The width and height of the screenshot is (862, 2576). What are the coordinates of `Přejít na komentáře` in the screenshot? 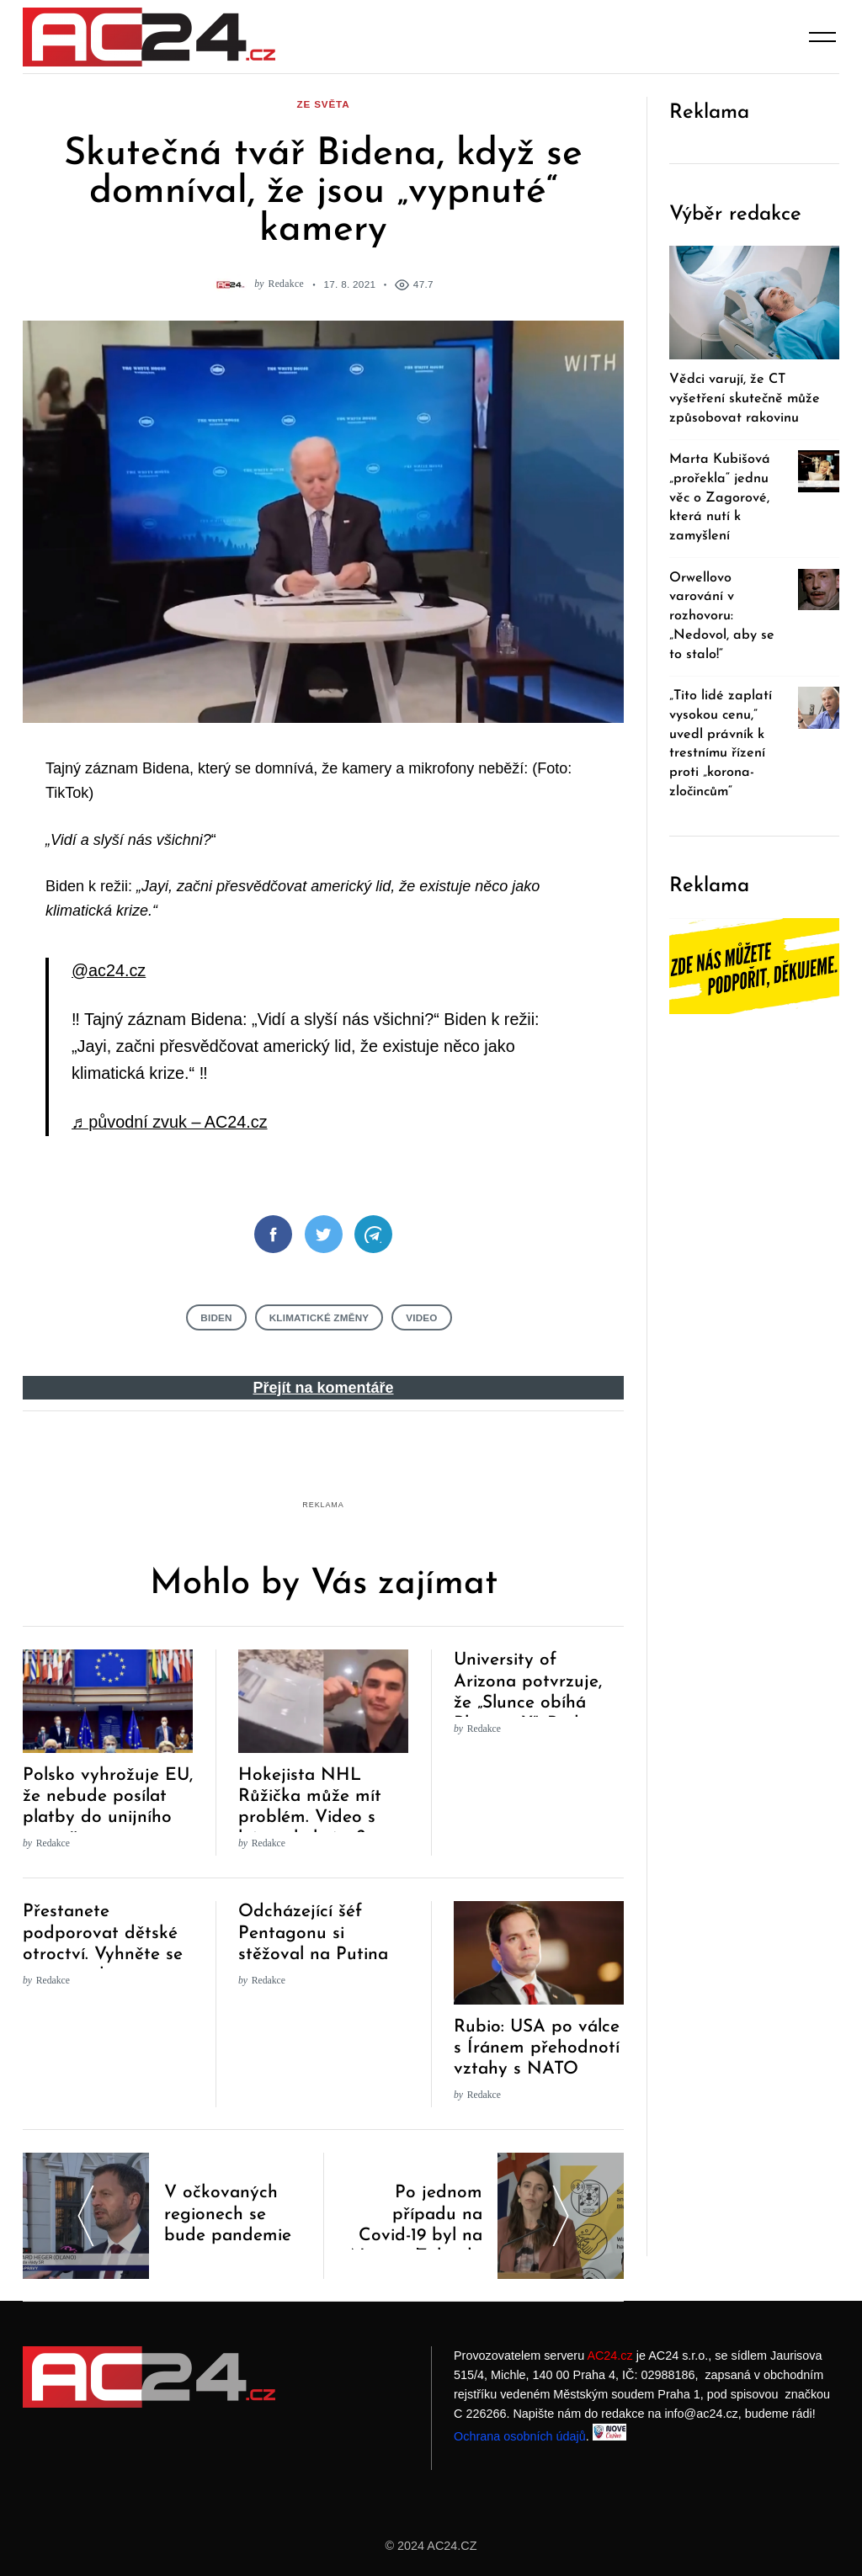 It's located at (323, 1387).